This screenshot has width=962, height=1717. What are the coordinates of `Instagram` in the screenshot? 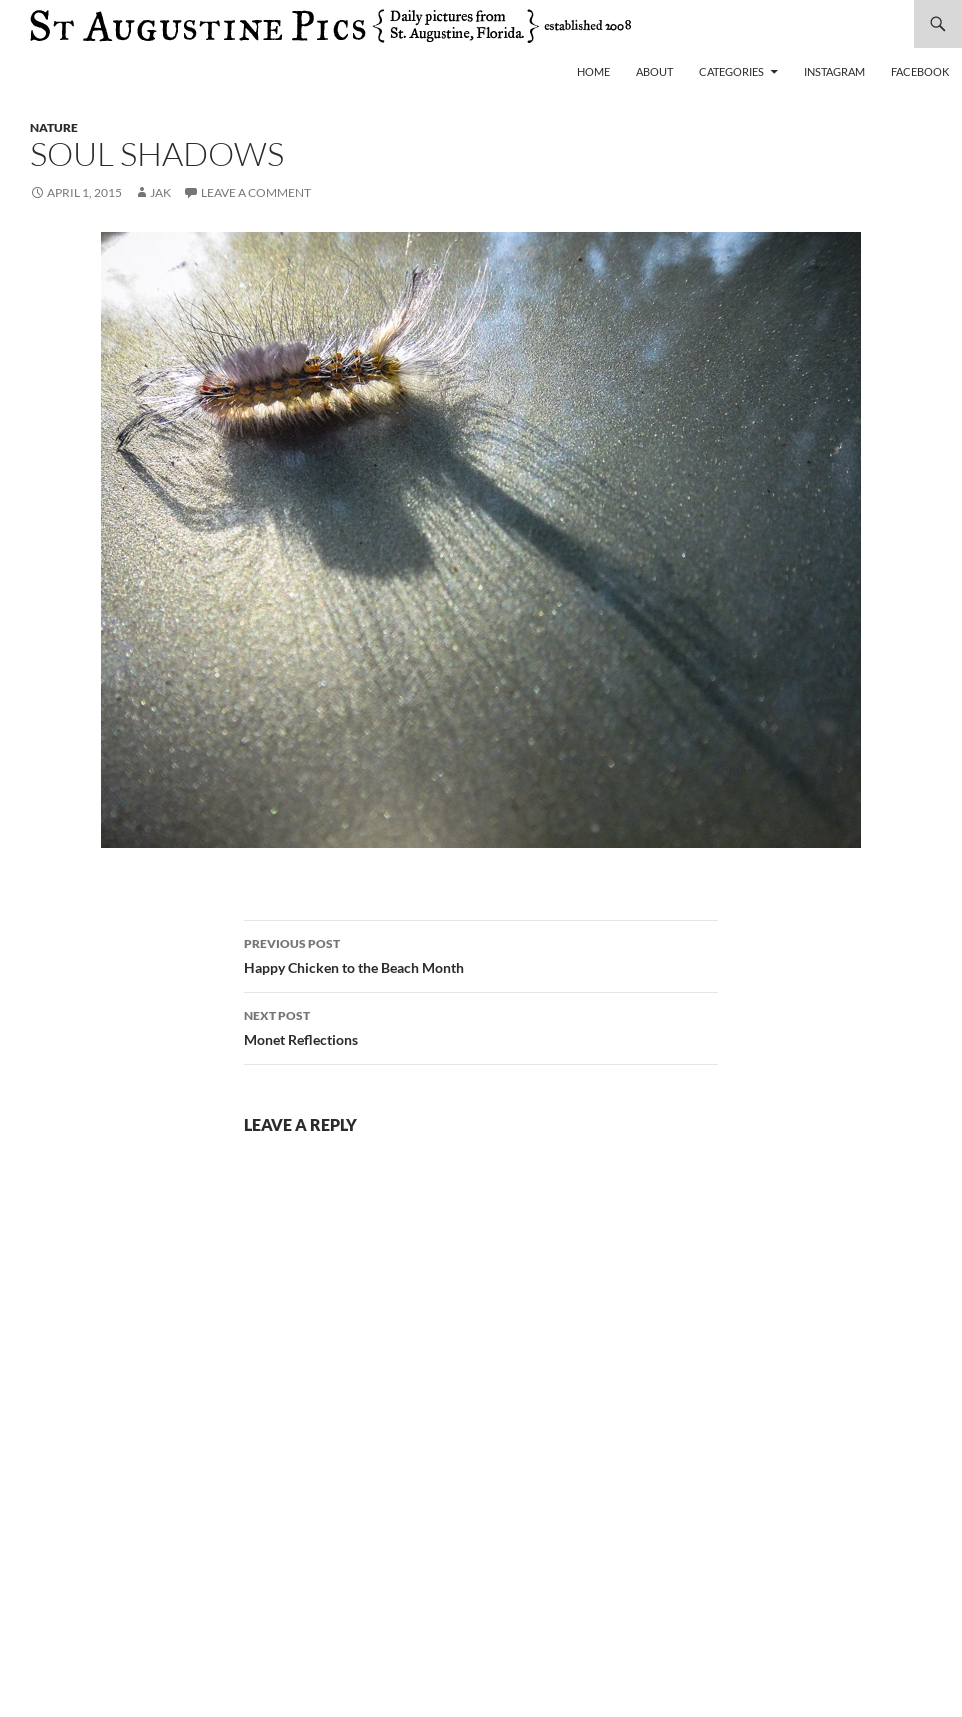 It's located at (834, 71).